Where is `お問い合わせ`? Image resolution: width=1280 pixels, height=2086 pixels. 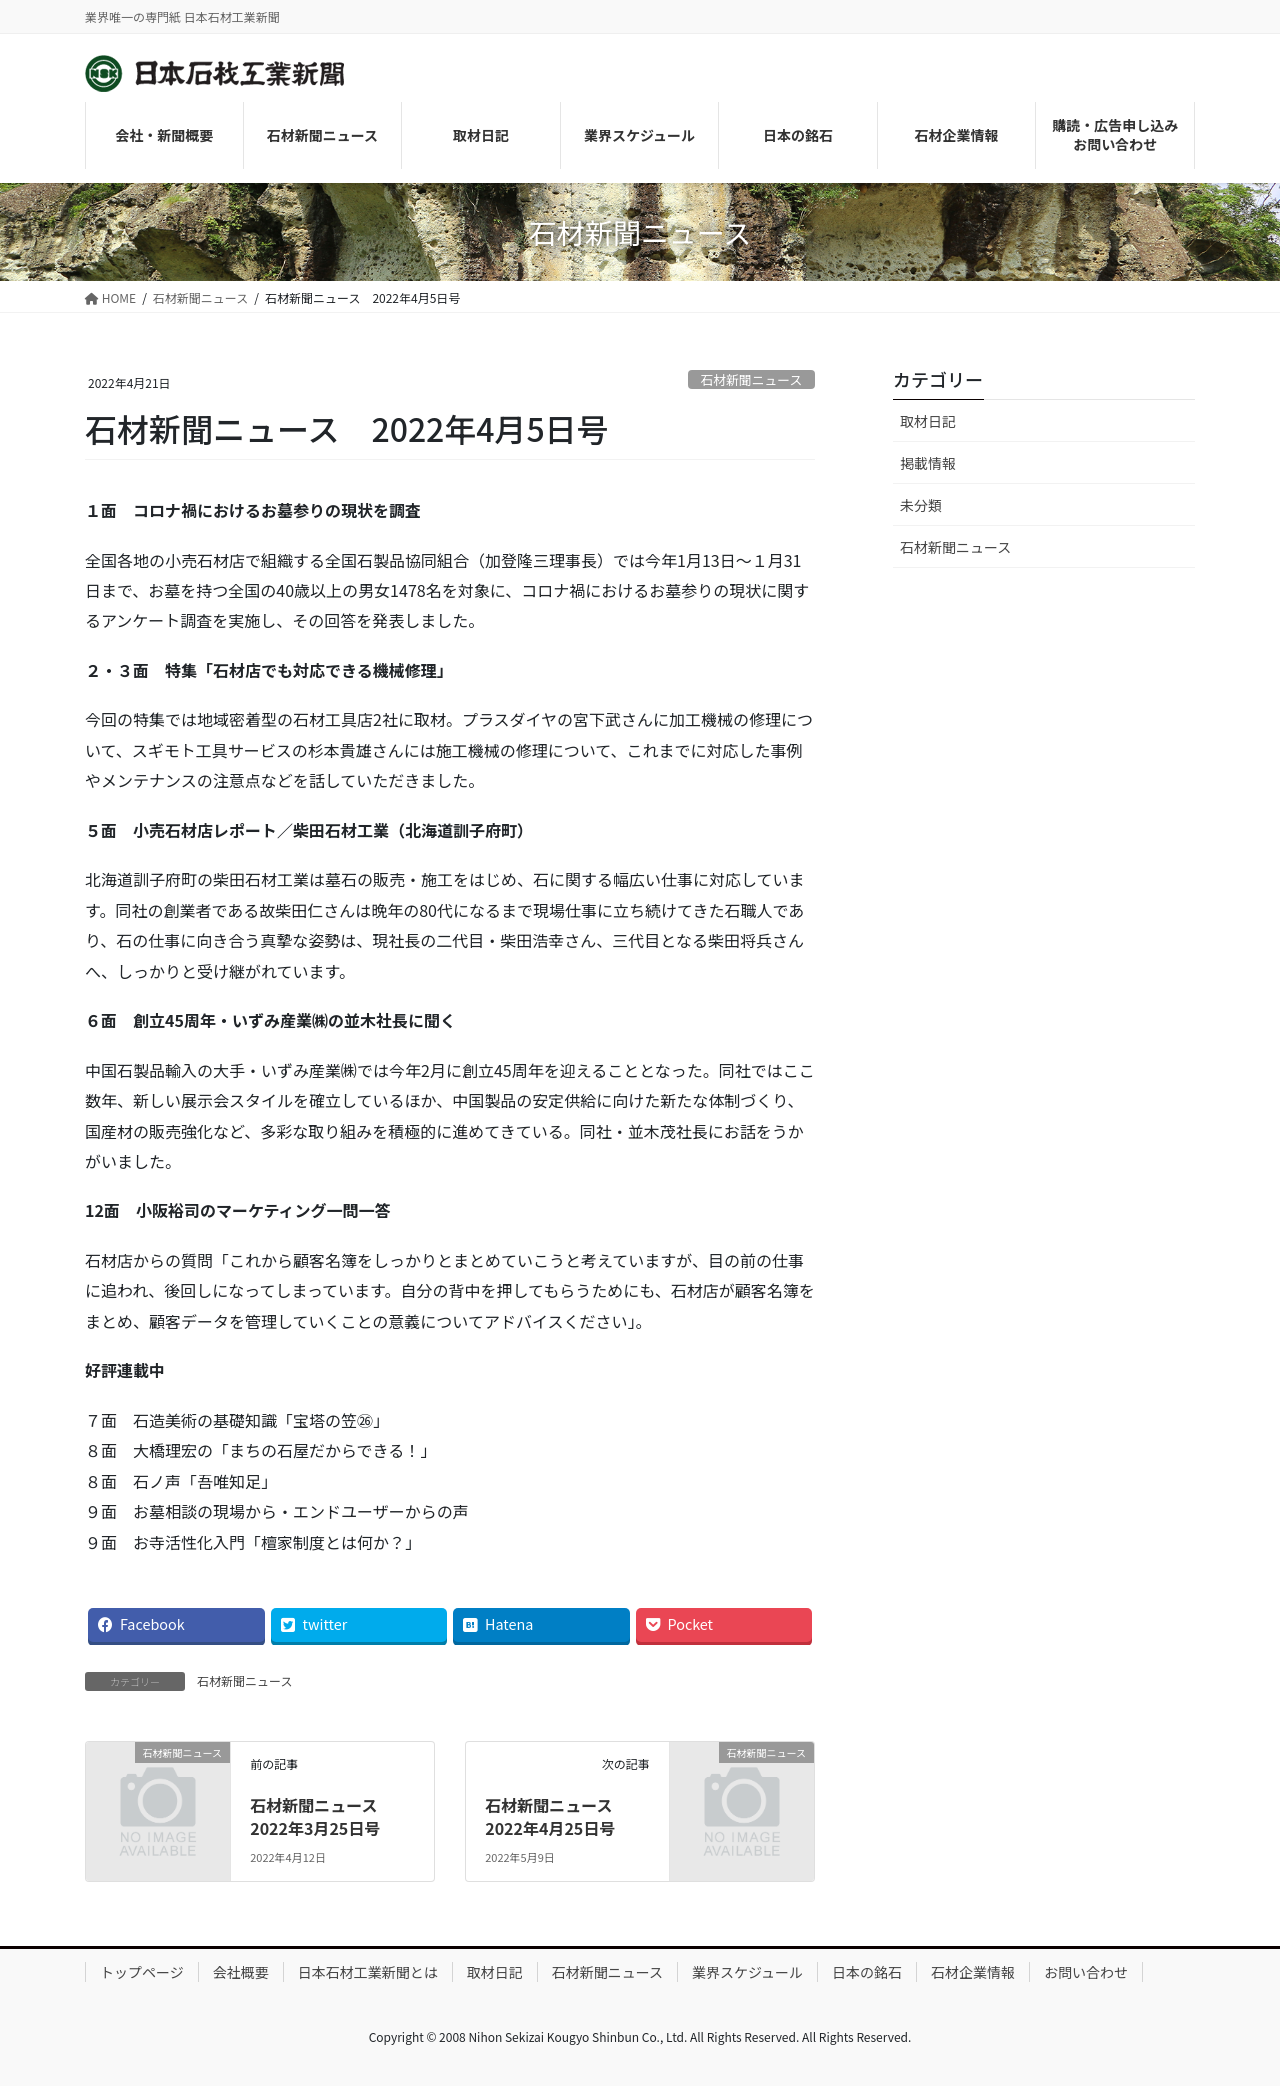
お問い合わせ is located at coordinates (1086, 1972).